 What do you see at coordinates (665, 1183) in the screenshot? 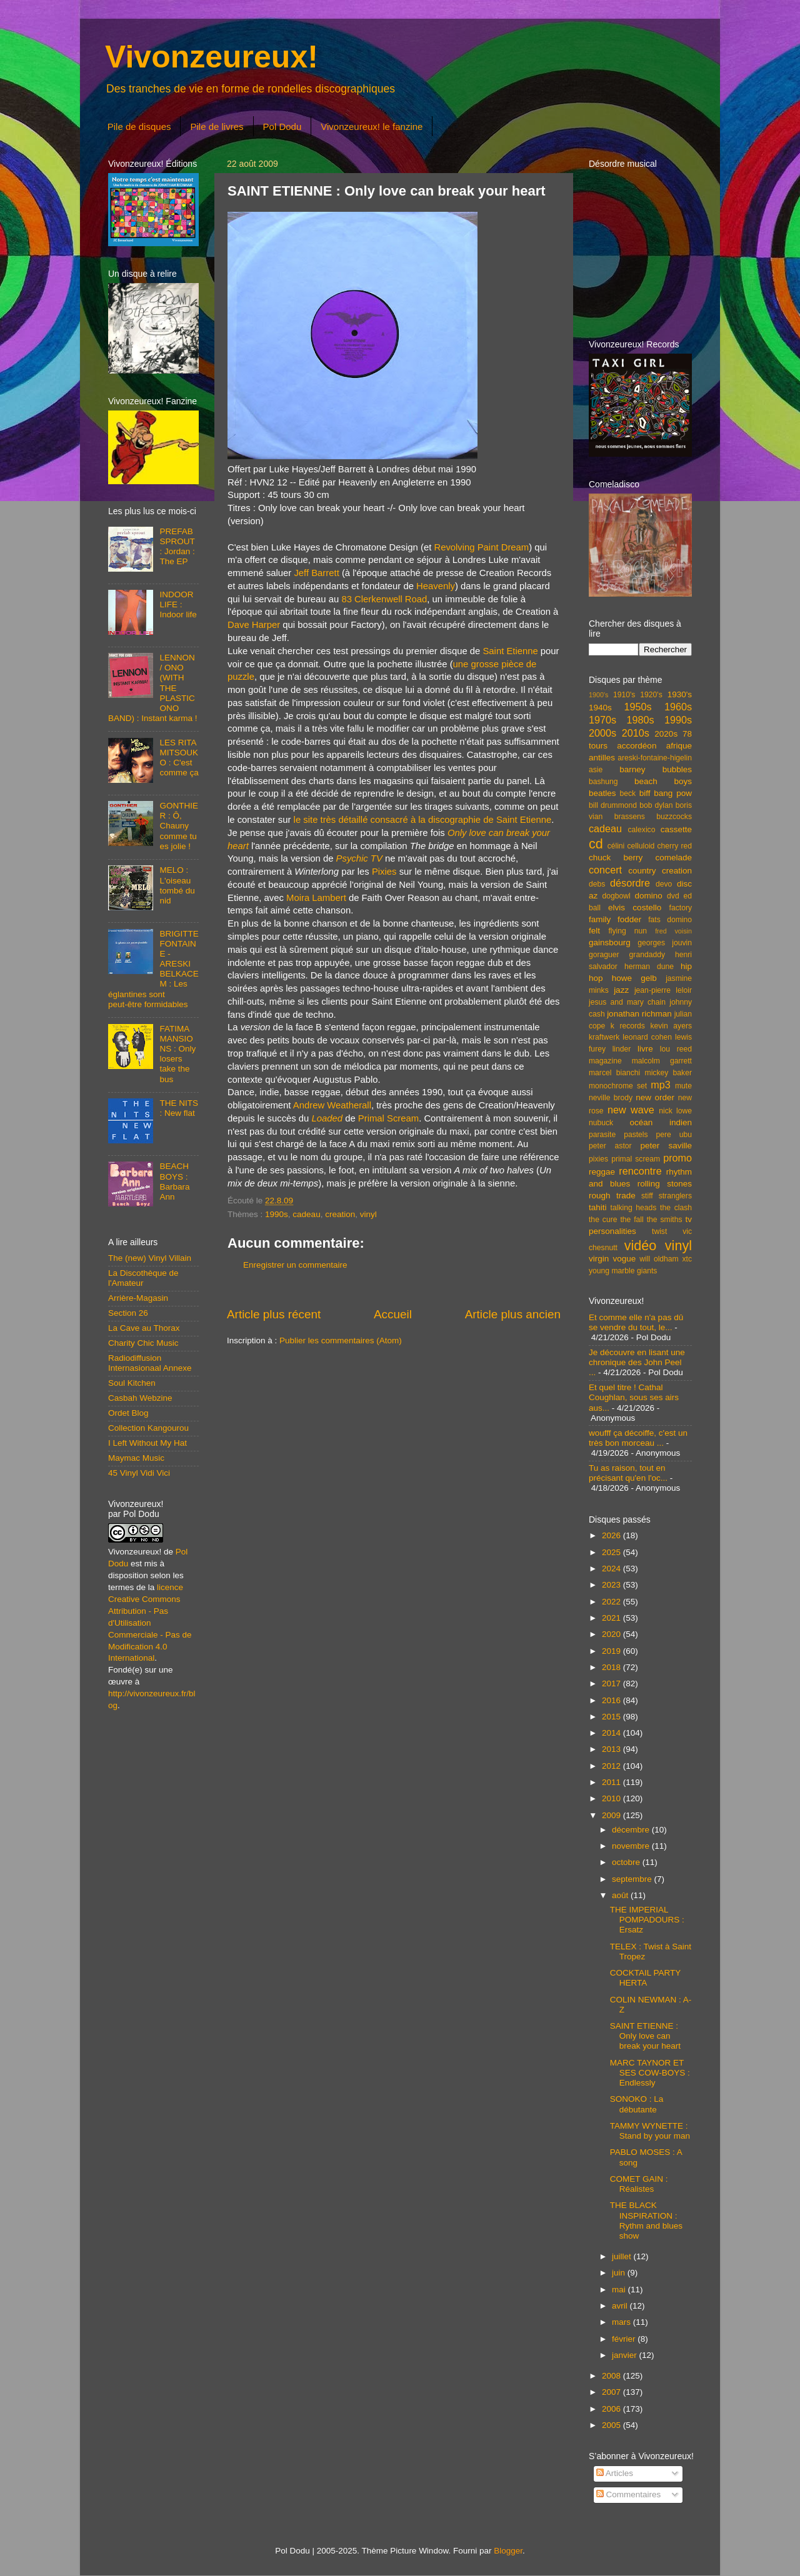
I see `rolling stones` at bounding box center [665, 1183].